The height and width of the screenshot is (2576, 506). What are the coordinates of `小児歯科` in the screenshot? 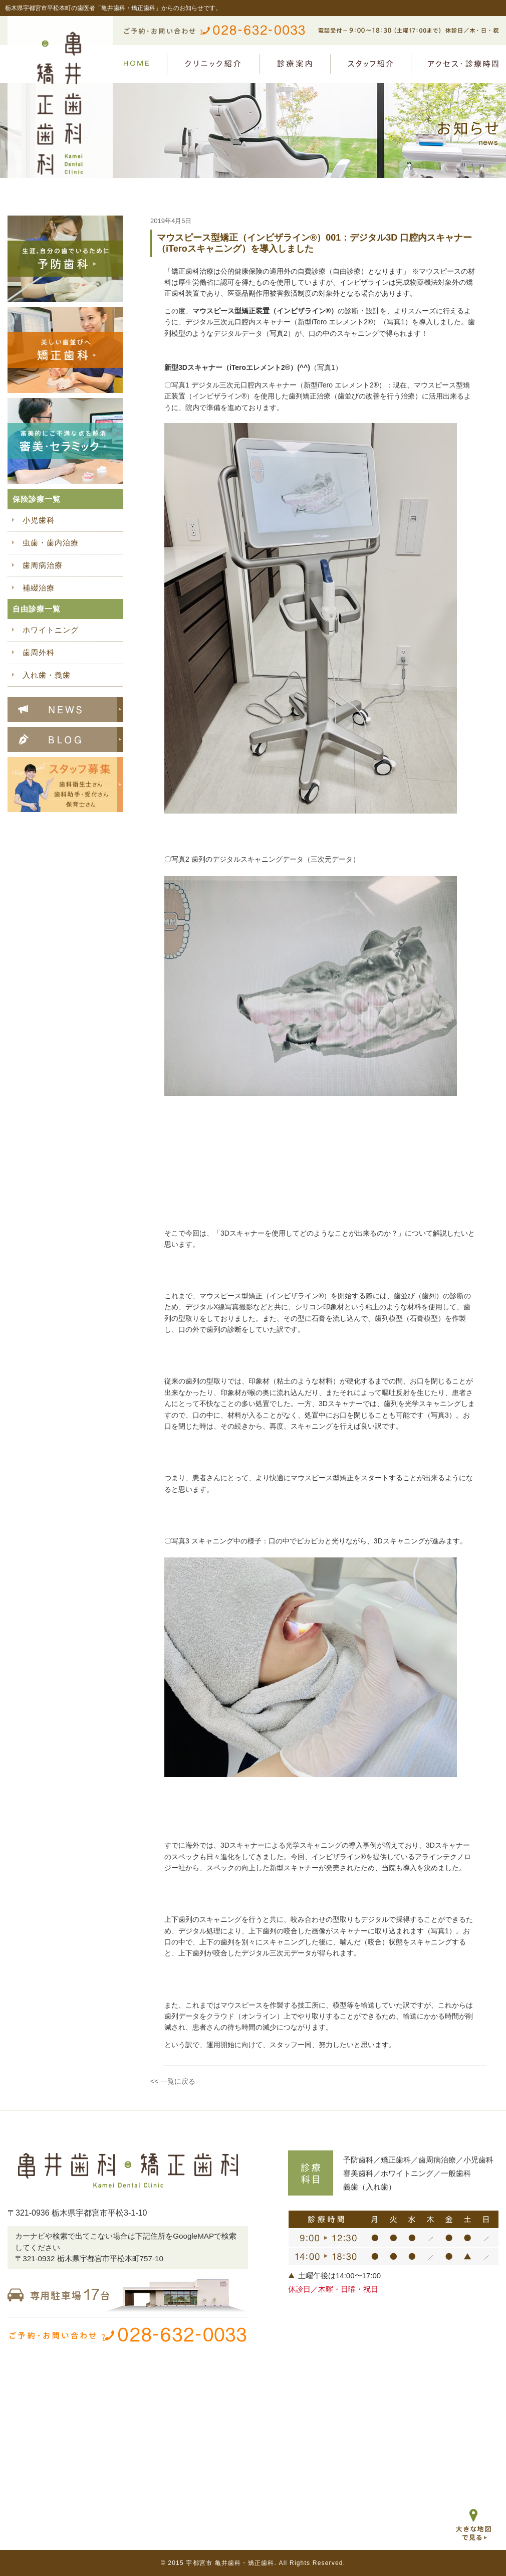 It's located at (39, 520).